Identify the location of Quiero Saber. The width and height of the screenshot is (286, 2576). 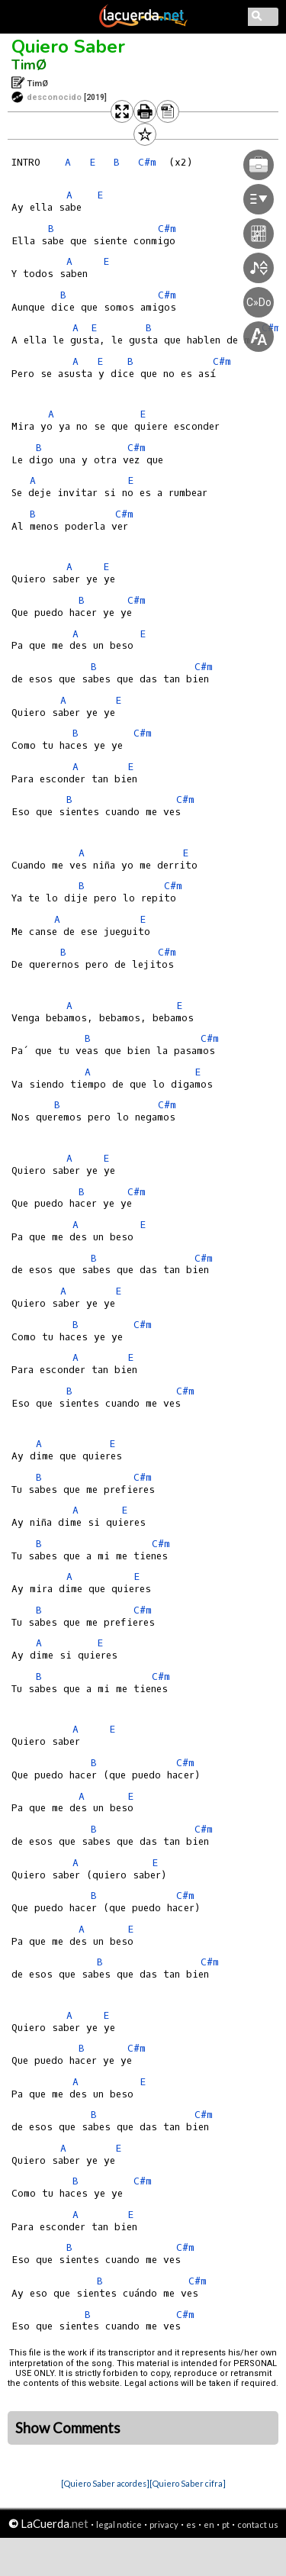
(68, 46).